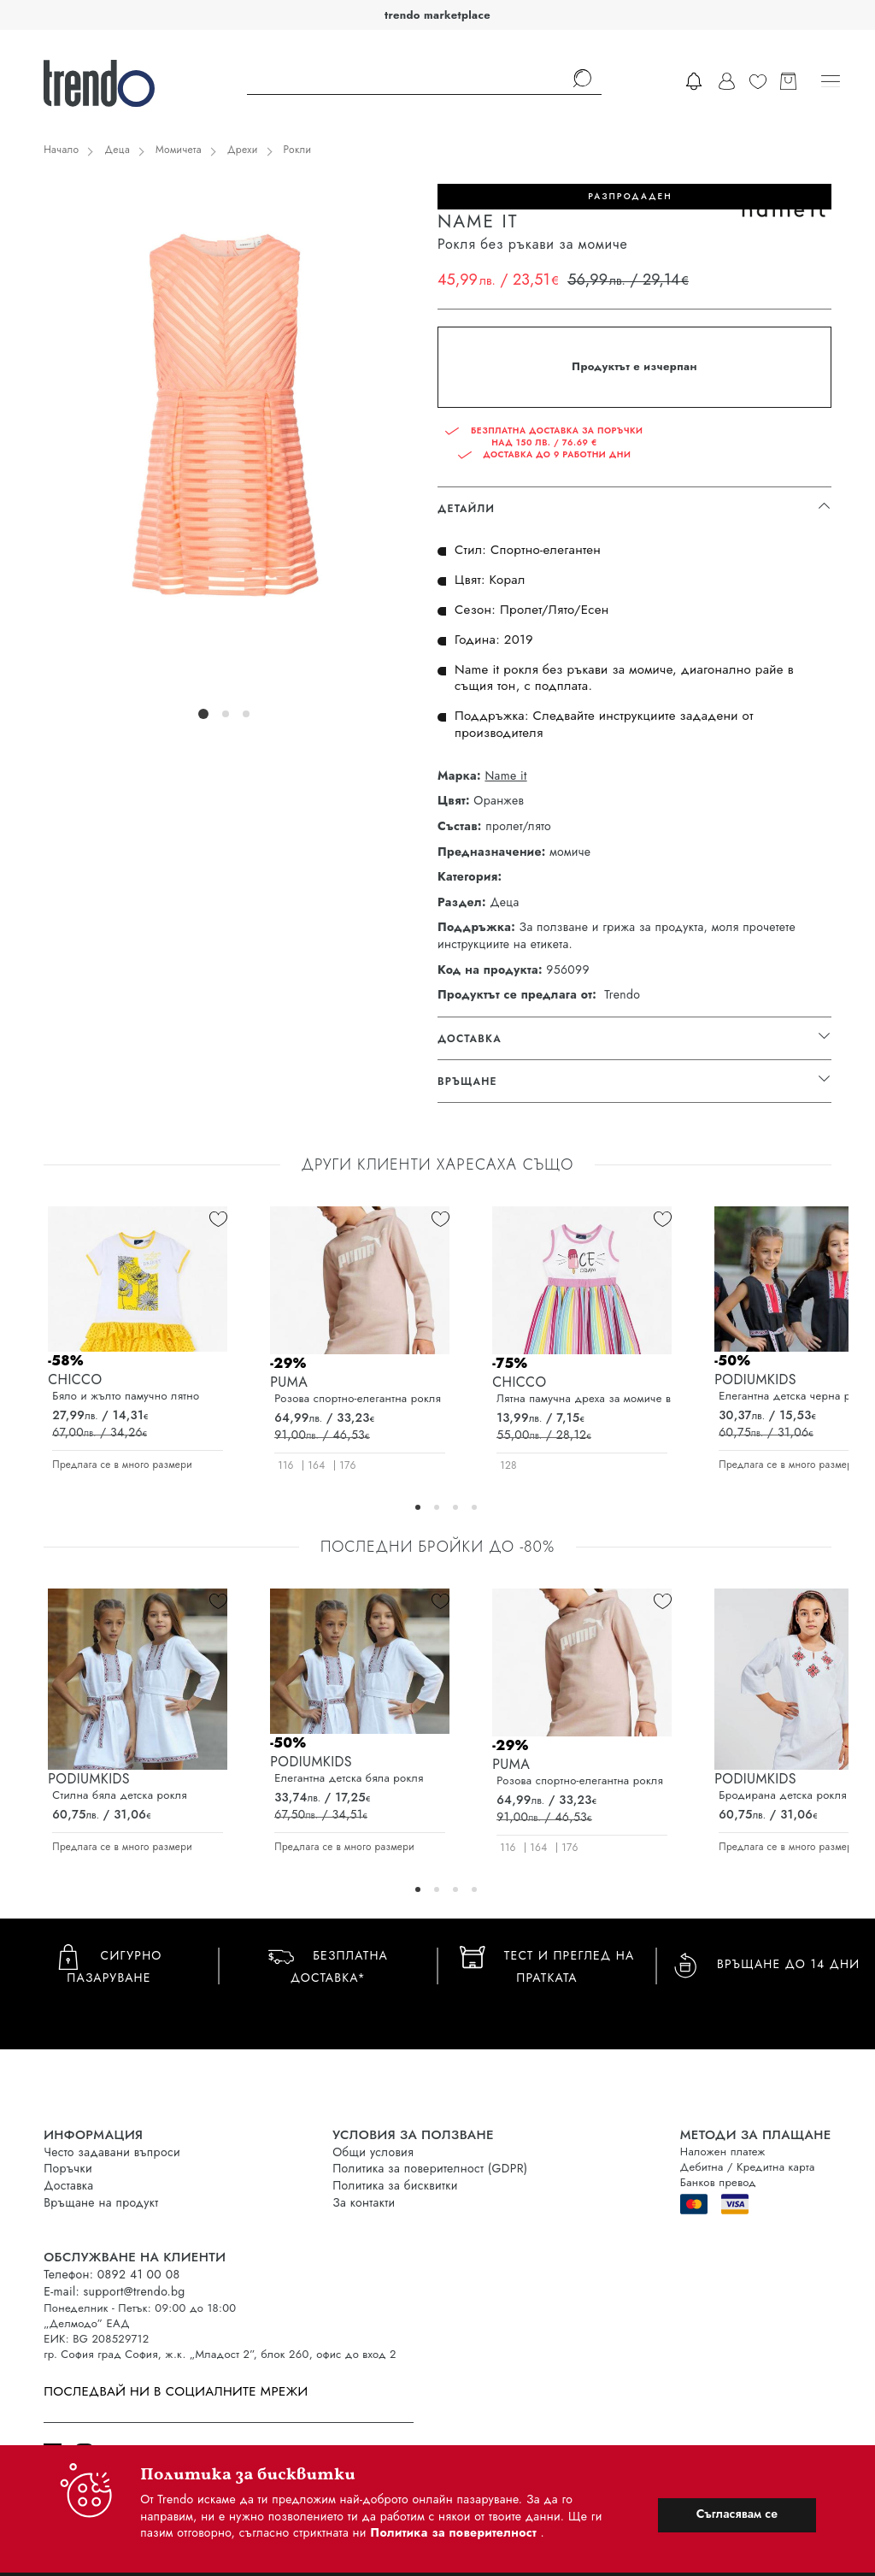  I want to click on Name it, so click(505, 776).